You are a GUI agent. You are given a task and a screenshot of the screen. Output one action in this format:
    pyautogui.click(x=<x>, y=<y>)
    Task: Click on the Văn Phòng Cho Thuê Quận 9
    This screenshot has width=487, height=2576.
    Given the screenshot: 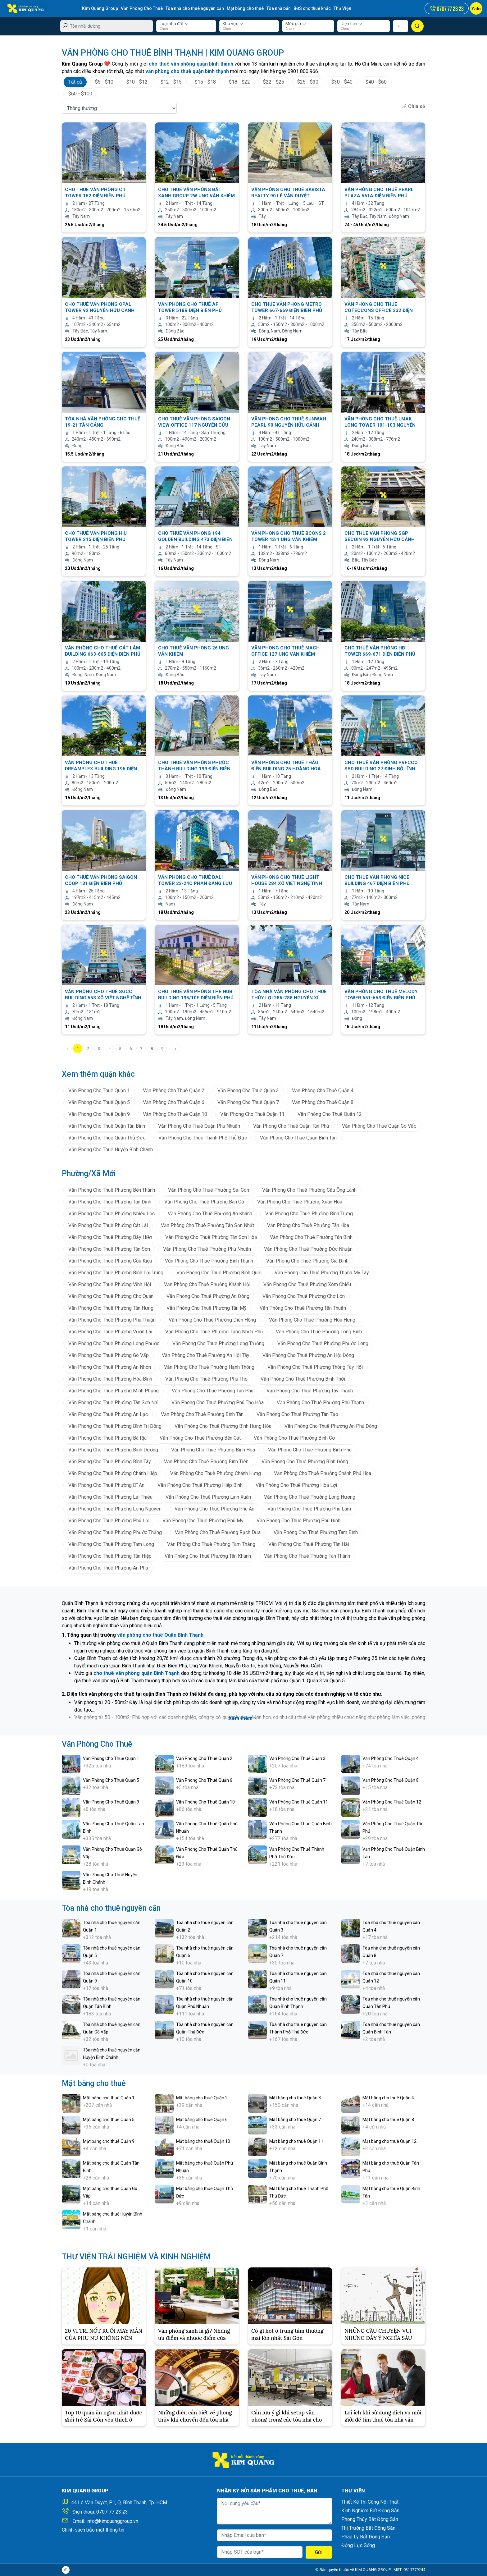 What is the action you would take?
    pyautogui.click(x=99, y=1114)
    